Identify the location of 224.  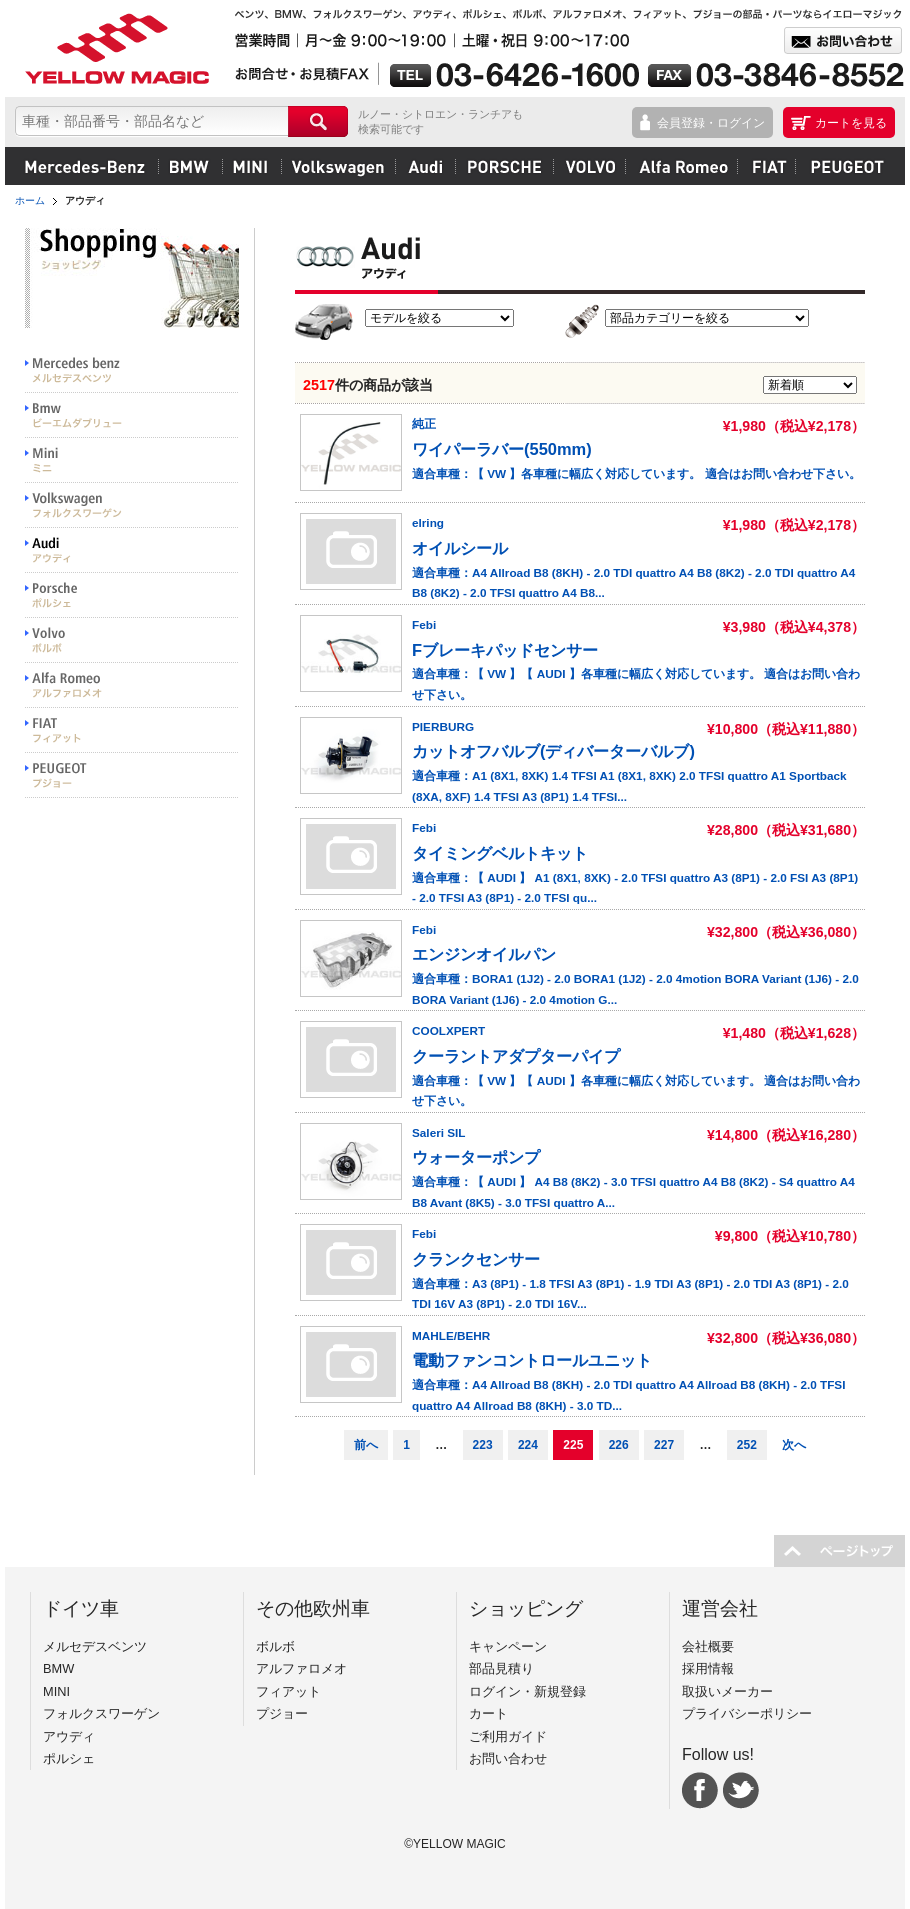
(528, 1445).